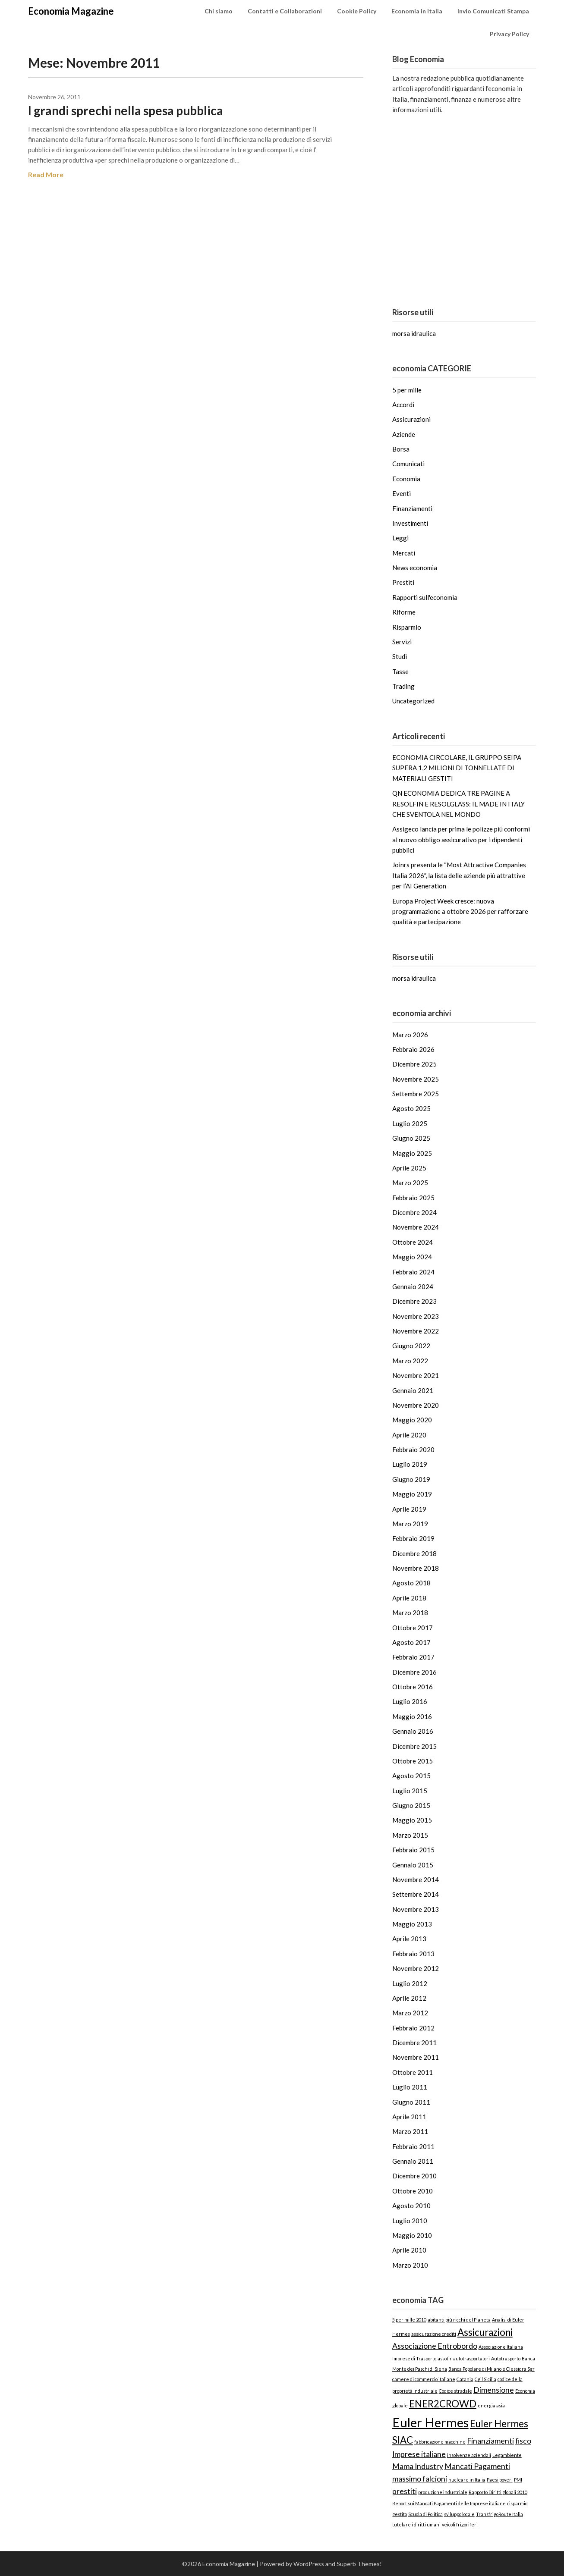  What do you see at coordinates (413, 2146) in the screenshot?
I see `Febbraio 2011` at bounding box center [413, 2146].